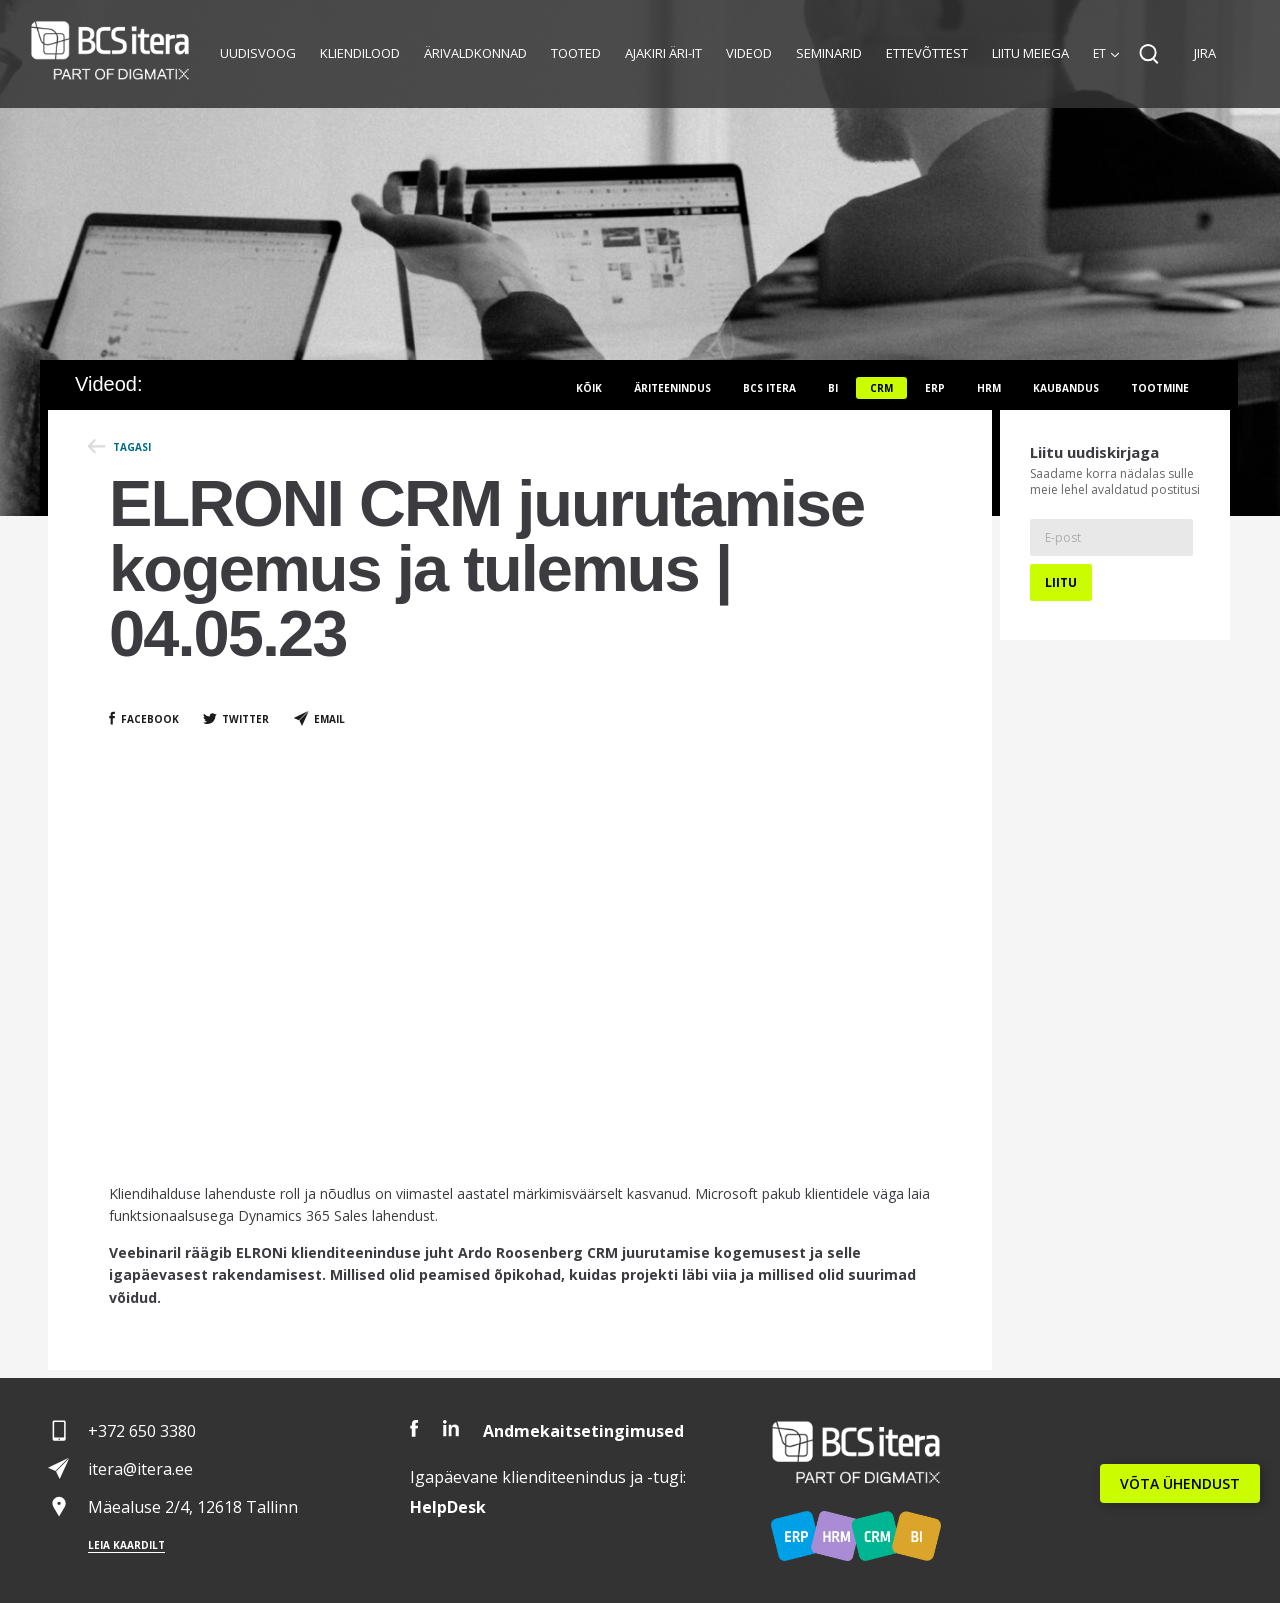  What do you see at coordinates (1180, 1483) in the screenshot?
I see `VÕTA ÜHENDUST` at bounding box center [1180, 1483].